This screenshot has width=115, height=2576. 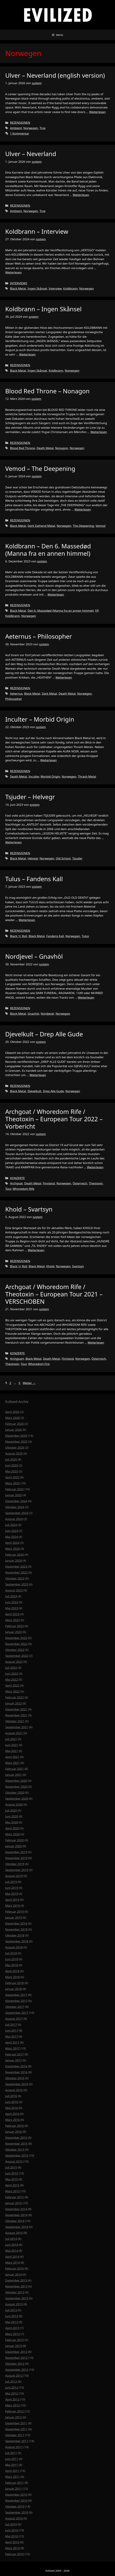 I want to click on August 2022, so click(x=14, y=1662).